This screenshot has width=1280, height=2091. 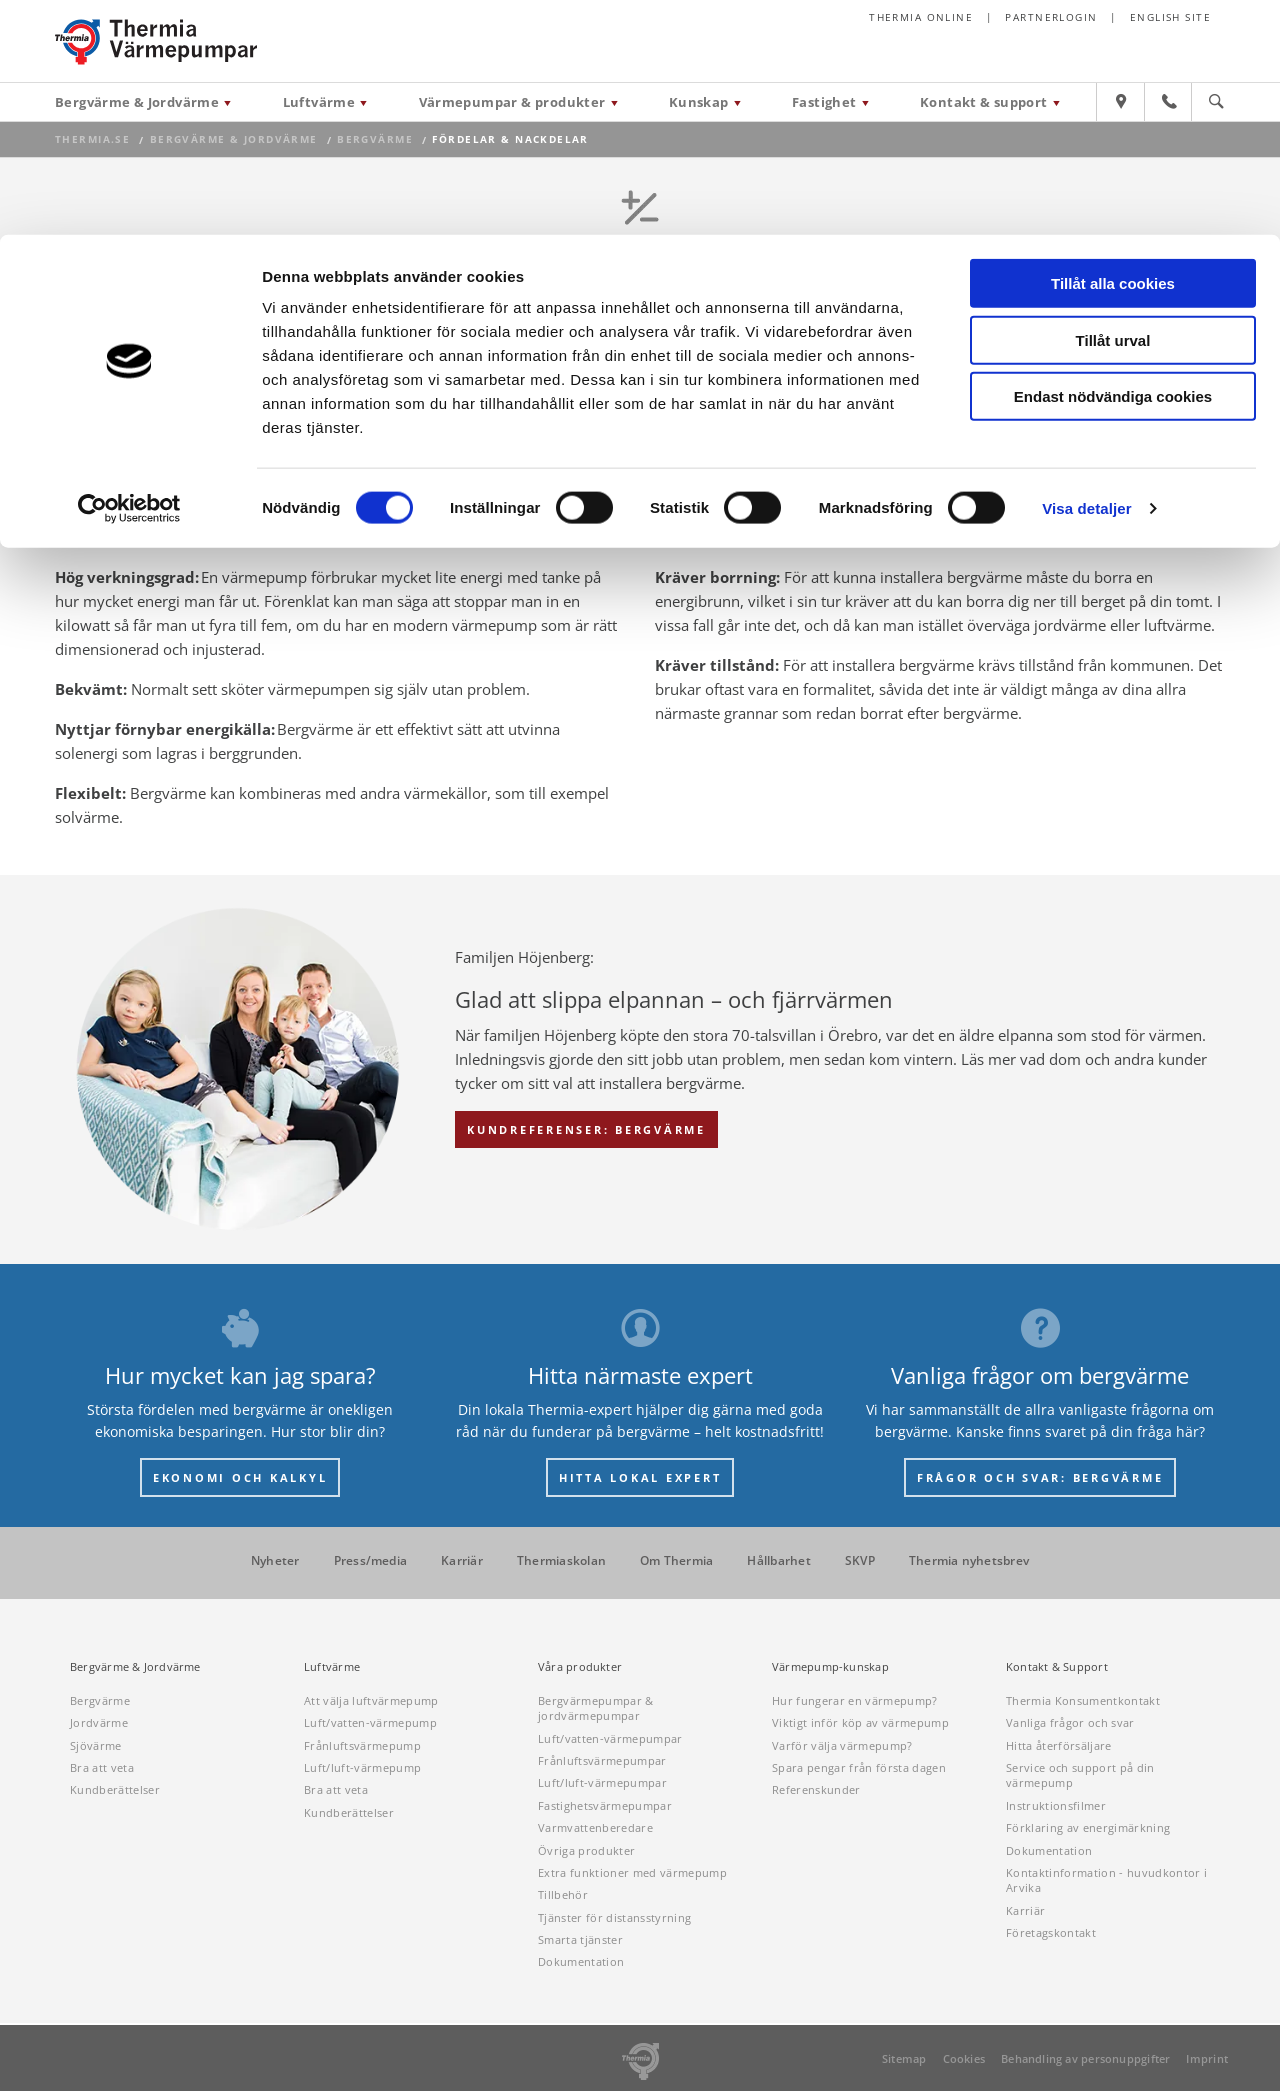 What do you see at coordinates (602, 1760) in the screenshot?
I see `Frånluftsvärmepumpar` at bounding box center [602, 1760].